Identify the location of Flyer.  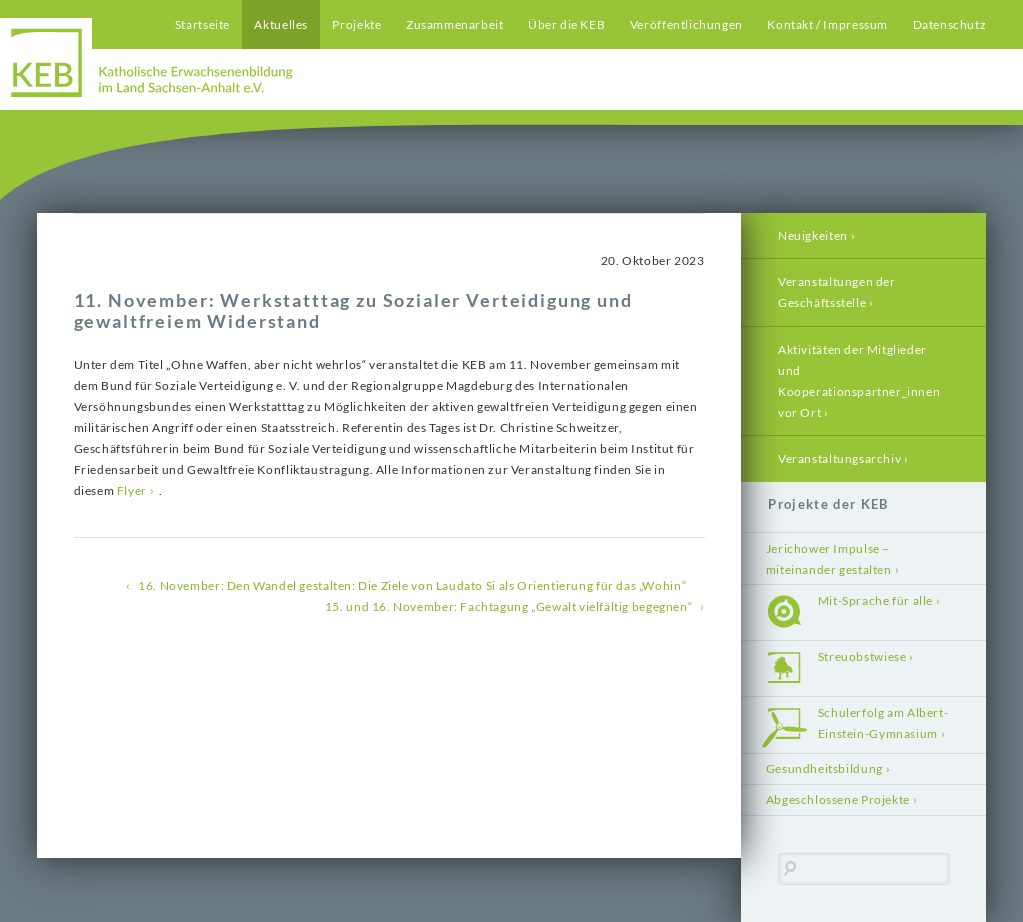
(132, 490).